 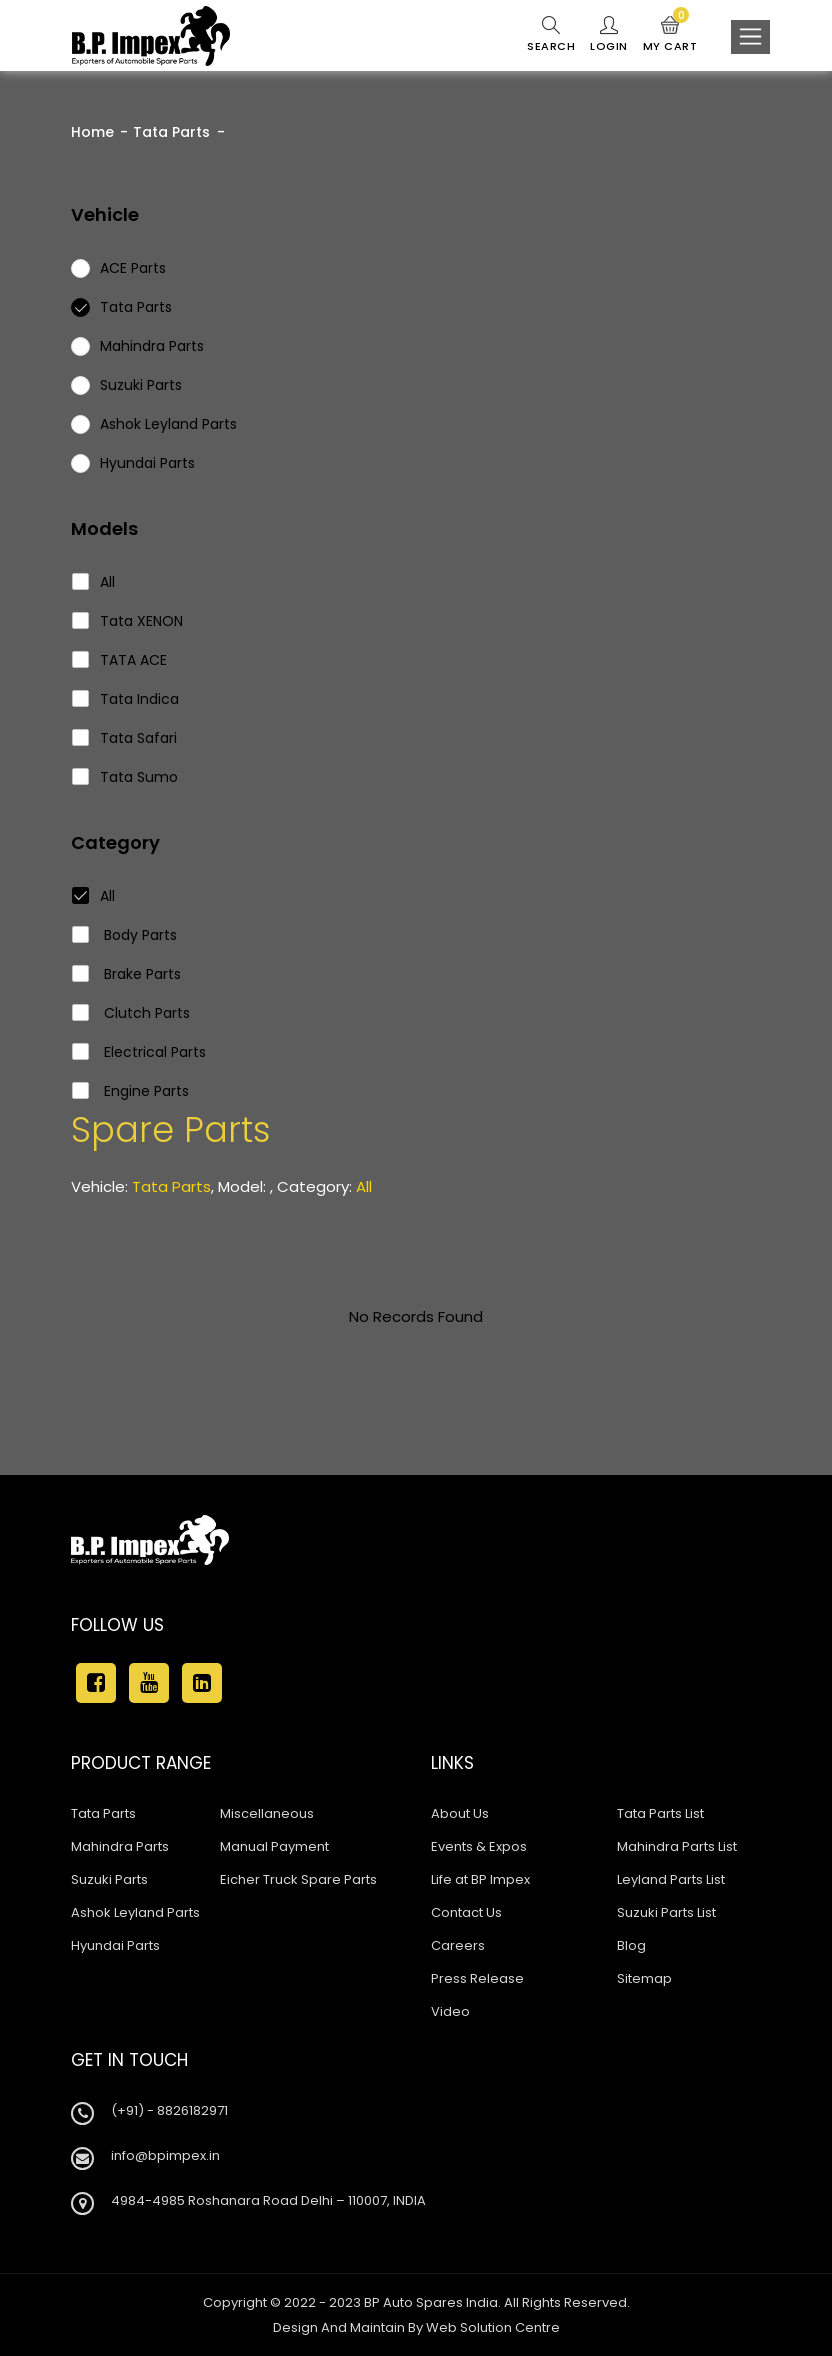 What do you see at coordinates (126, 699) in the screenshot?
I see `Tata Indica` at bounding box center [126, 699].